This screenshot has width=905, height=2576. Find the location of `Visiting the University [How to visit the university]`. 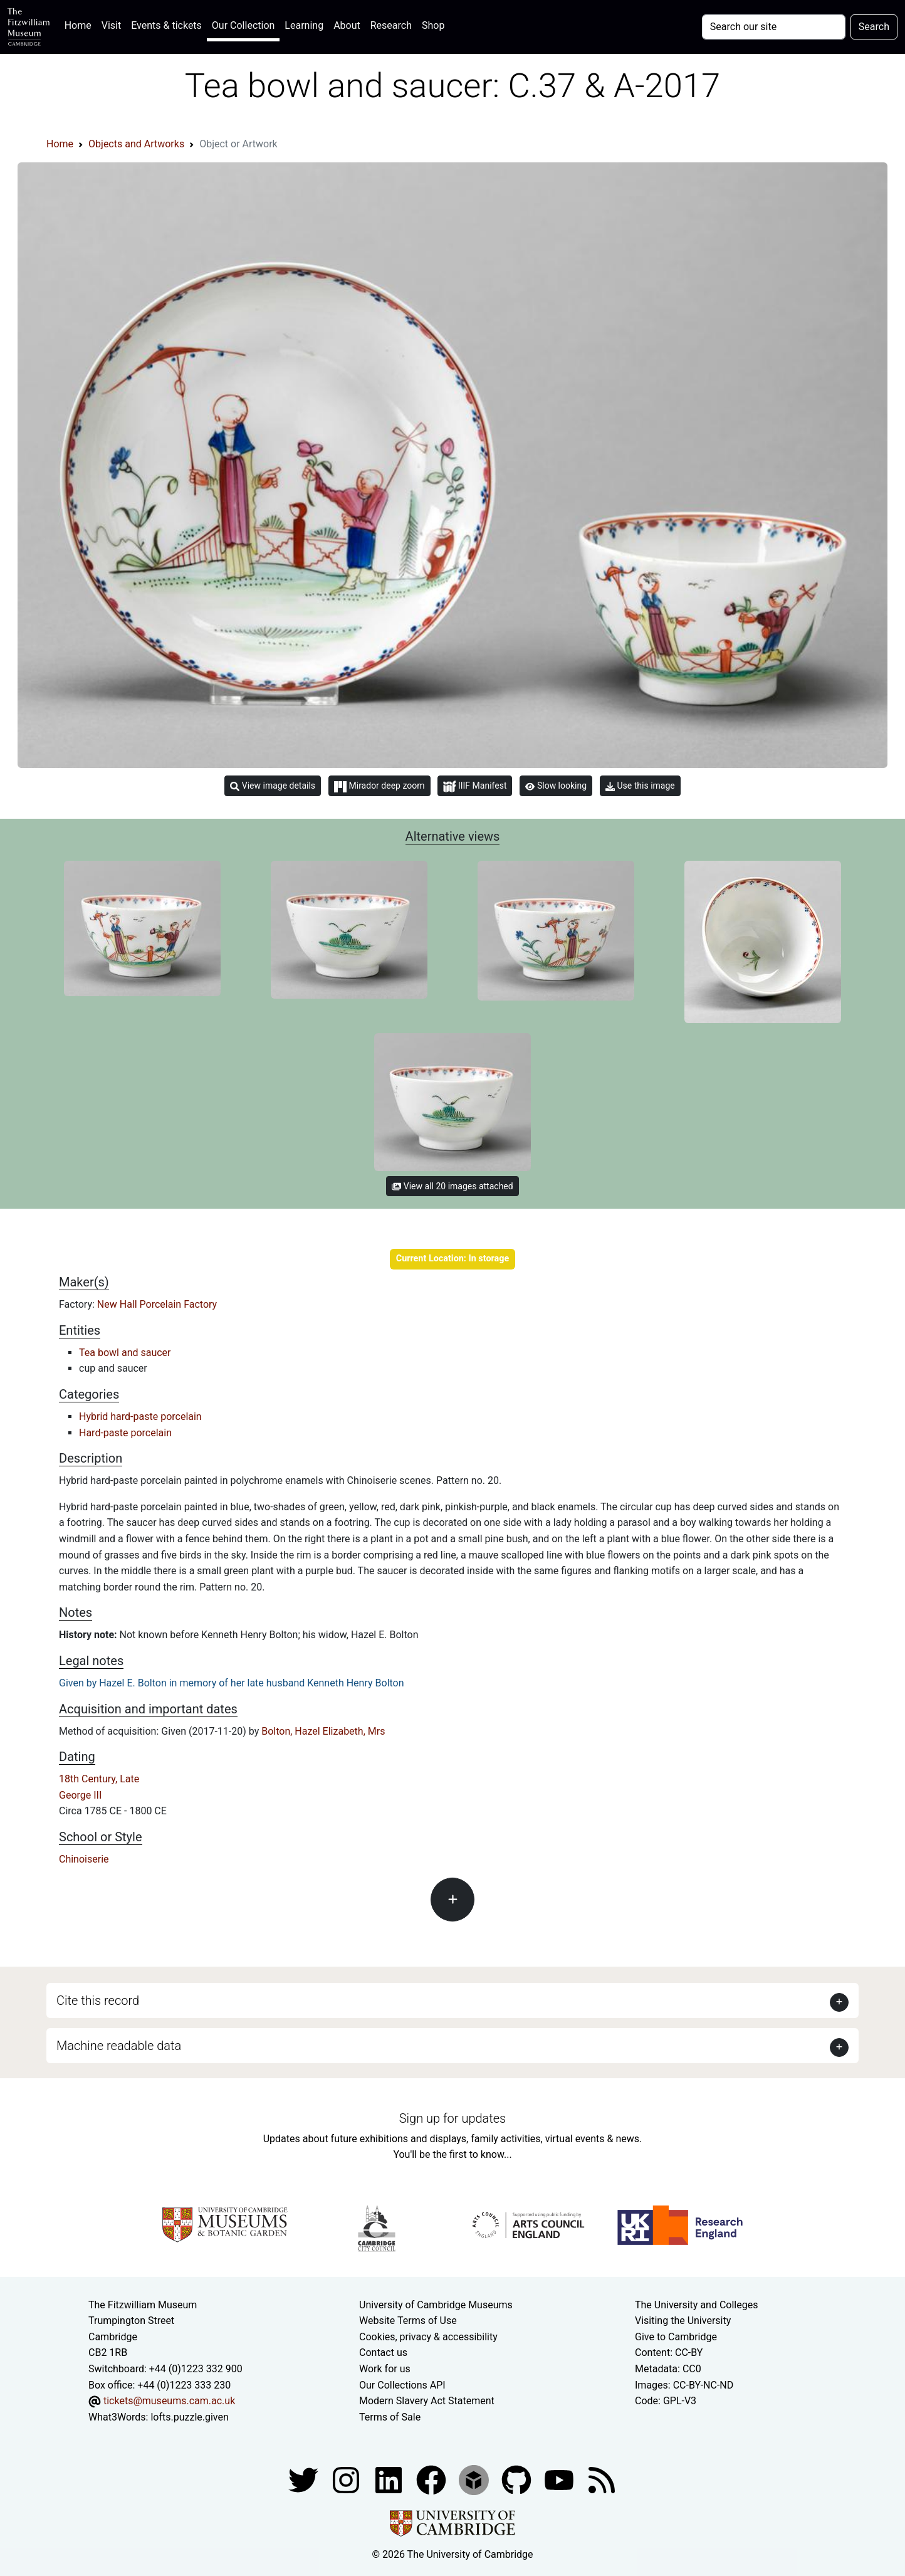

Visiting the University [How to visit the university] is located at coordinates (683, 2320).